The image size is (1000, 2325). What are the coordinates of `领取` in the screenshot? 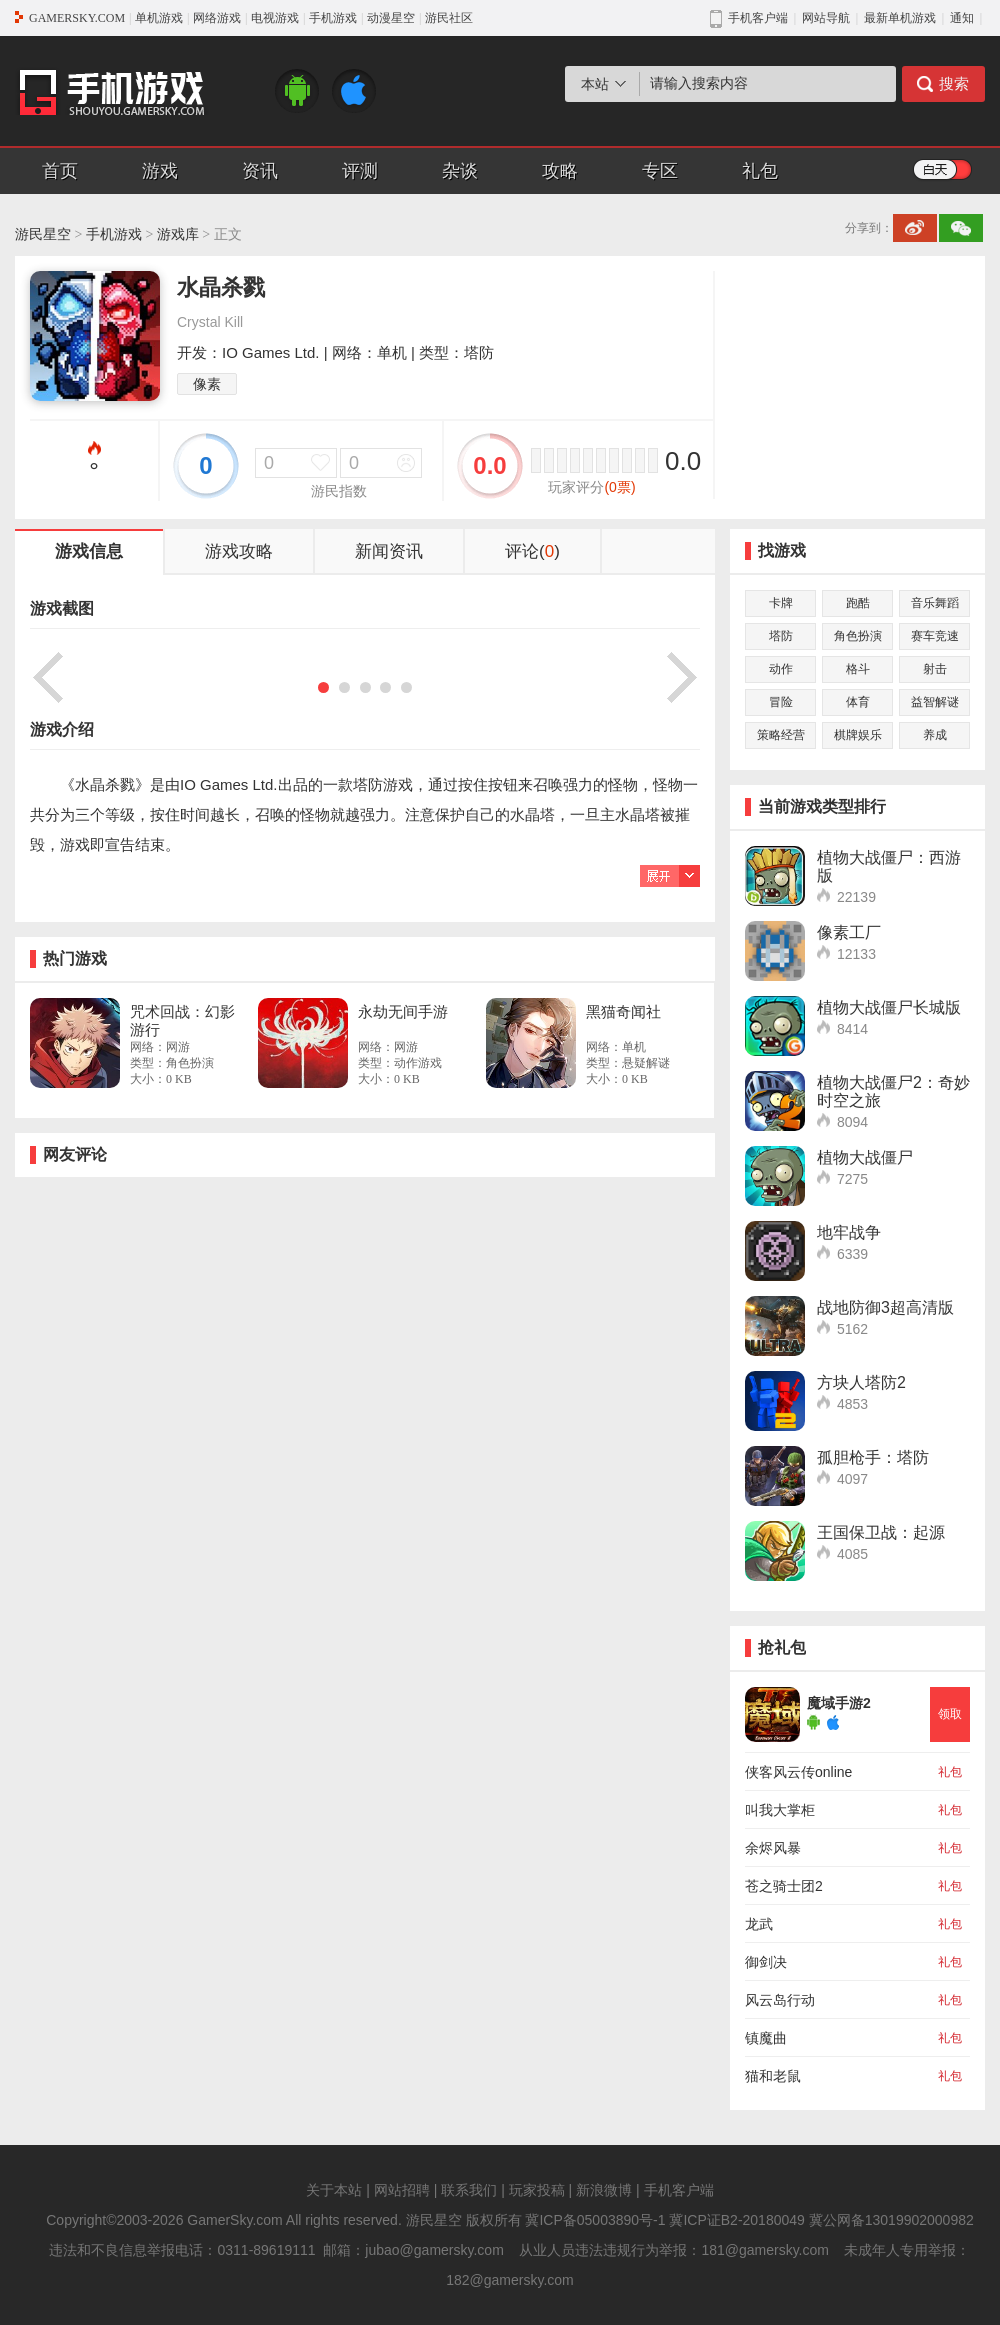 It's located at (950, 1714).